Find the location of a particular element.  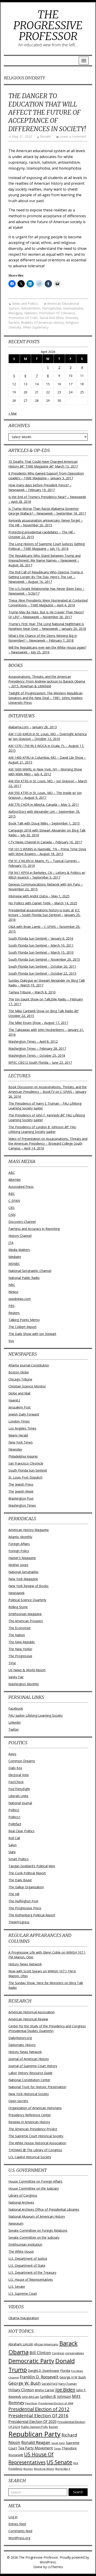

Lyndon B. Johnson [Lyndon B. Johnson (613 items)] is located at coordinates (55, 2396).